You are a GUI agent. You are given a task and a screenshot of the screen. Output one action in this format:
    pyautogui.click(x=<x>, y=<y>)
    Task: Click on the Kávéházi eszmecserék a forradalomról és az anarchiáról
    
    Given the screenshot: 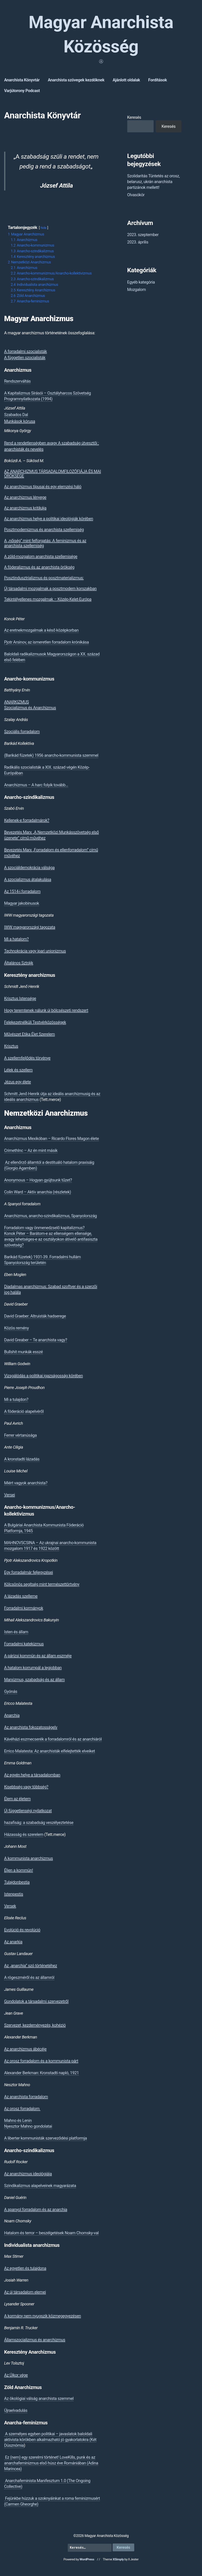 What is the action you would take?
    pyautogui.click(x=53, y=1739)
    